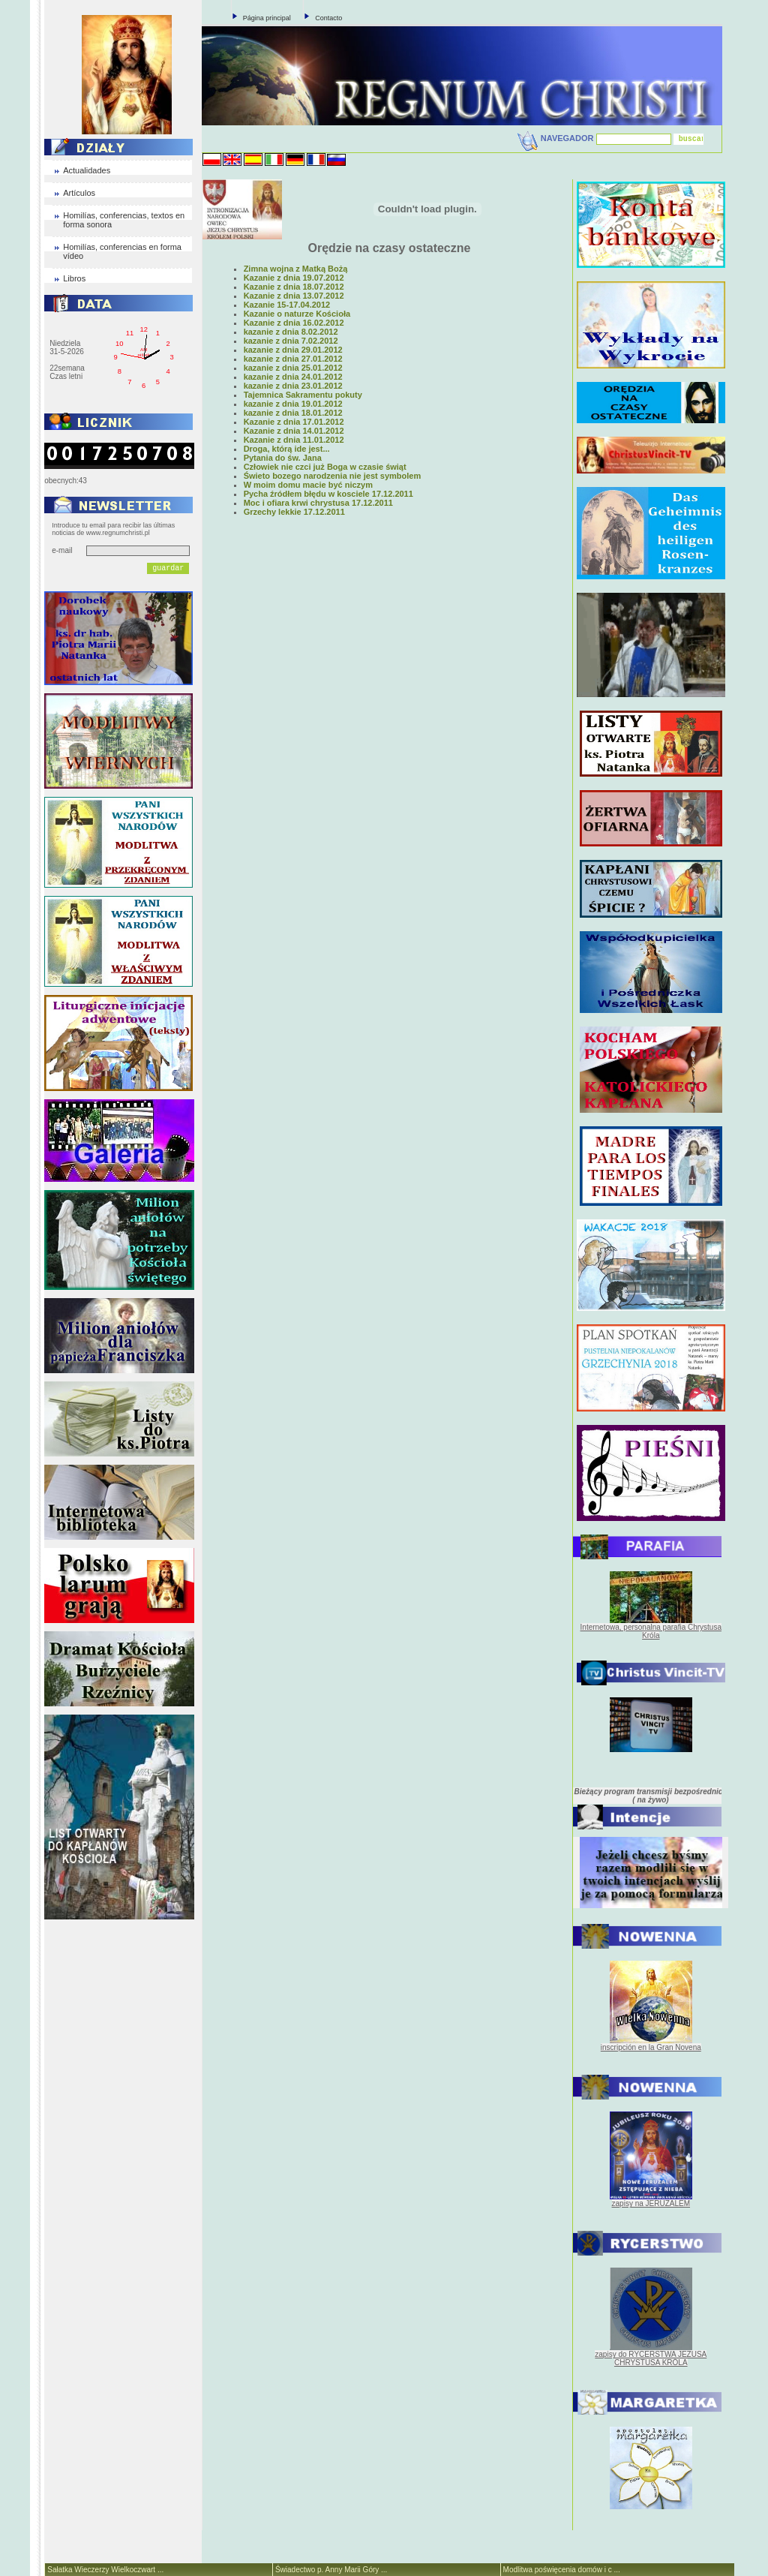  Describe the element at coordinates (291, 331) in the screenshot. I see `kazanie z dnia 8.02.2012` at that location.